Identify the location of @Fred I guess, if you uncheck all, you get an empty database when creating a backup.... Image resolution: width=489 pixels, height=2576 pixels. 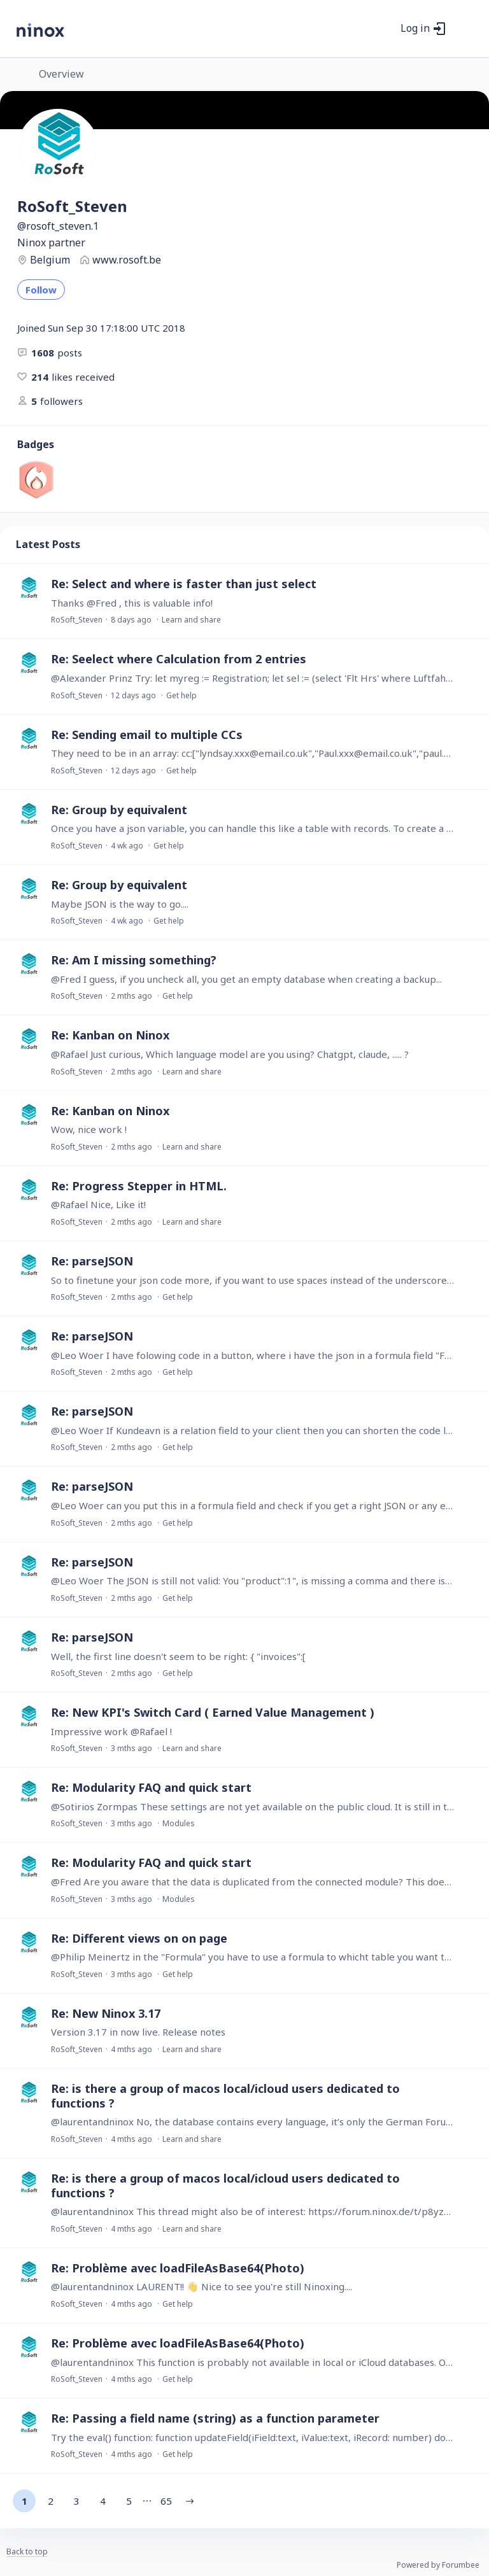
(246, 979).